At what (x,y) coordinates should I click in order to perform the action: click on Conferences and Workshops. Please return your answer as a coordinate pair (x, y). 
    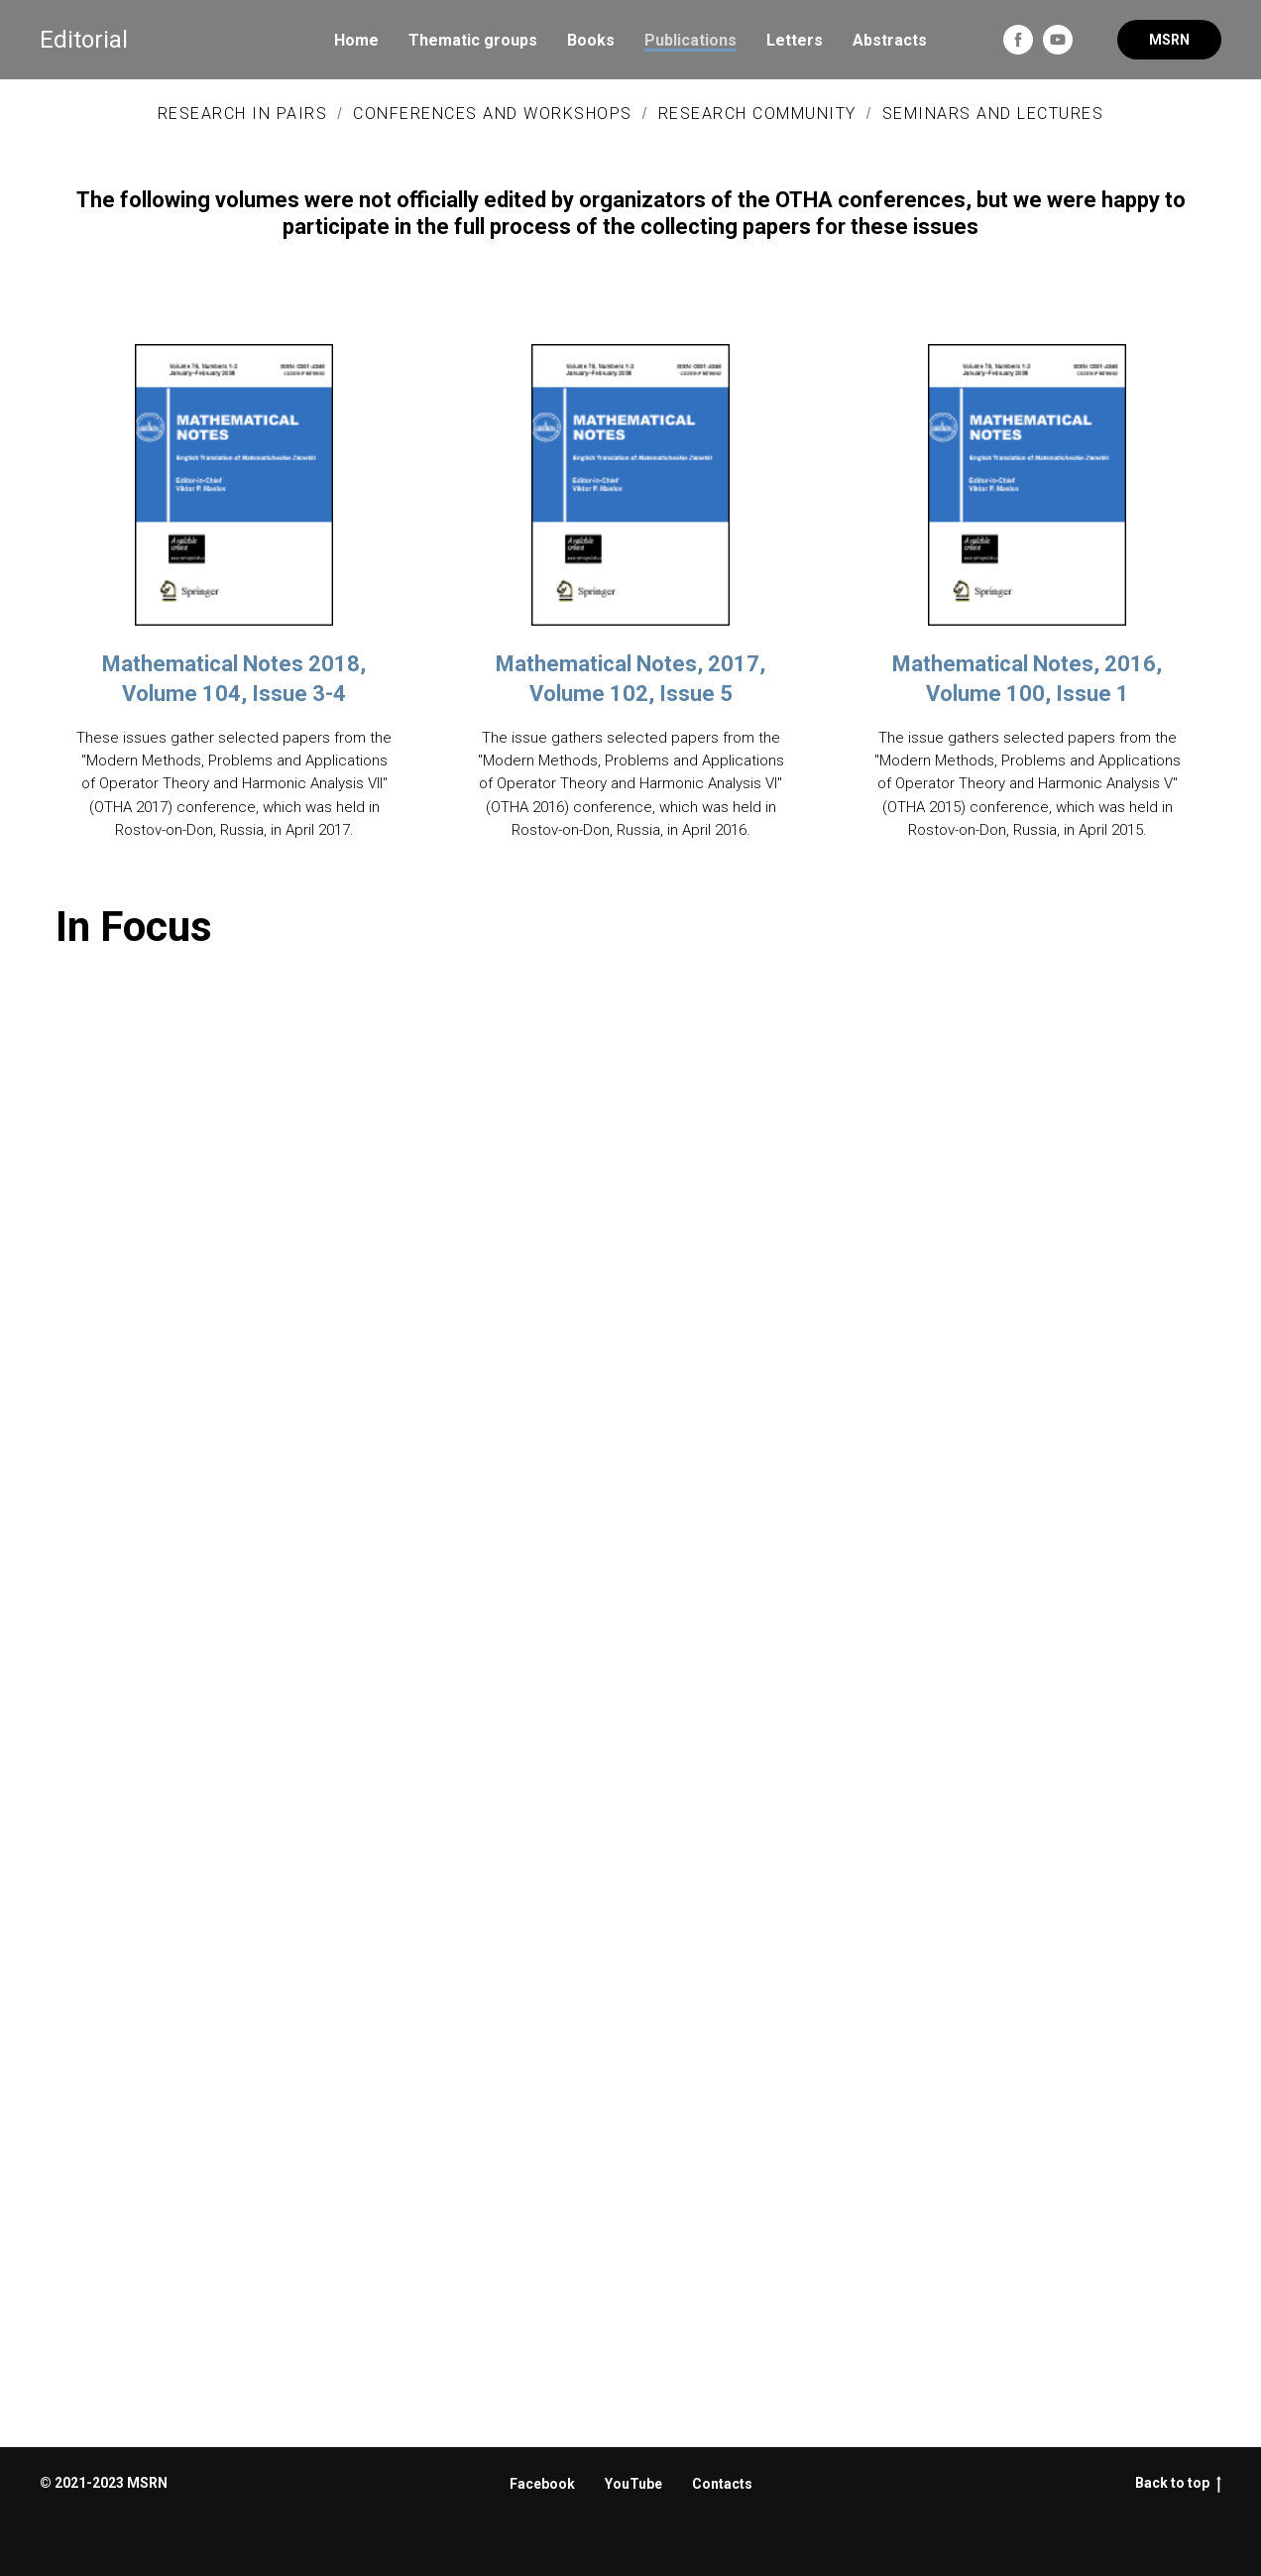
    Looking at the image, I should click on (492, 113).